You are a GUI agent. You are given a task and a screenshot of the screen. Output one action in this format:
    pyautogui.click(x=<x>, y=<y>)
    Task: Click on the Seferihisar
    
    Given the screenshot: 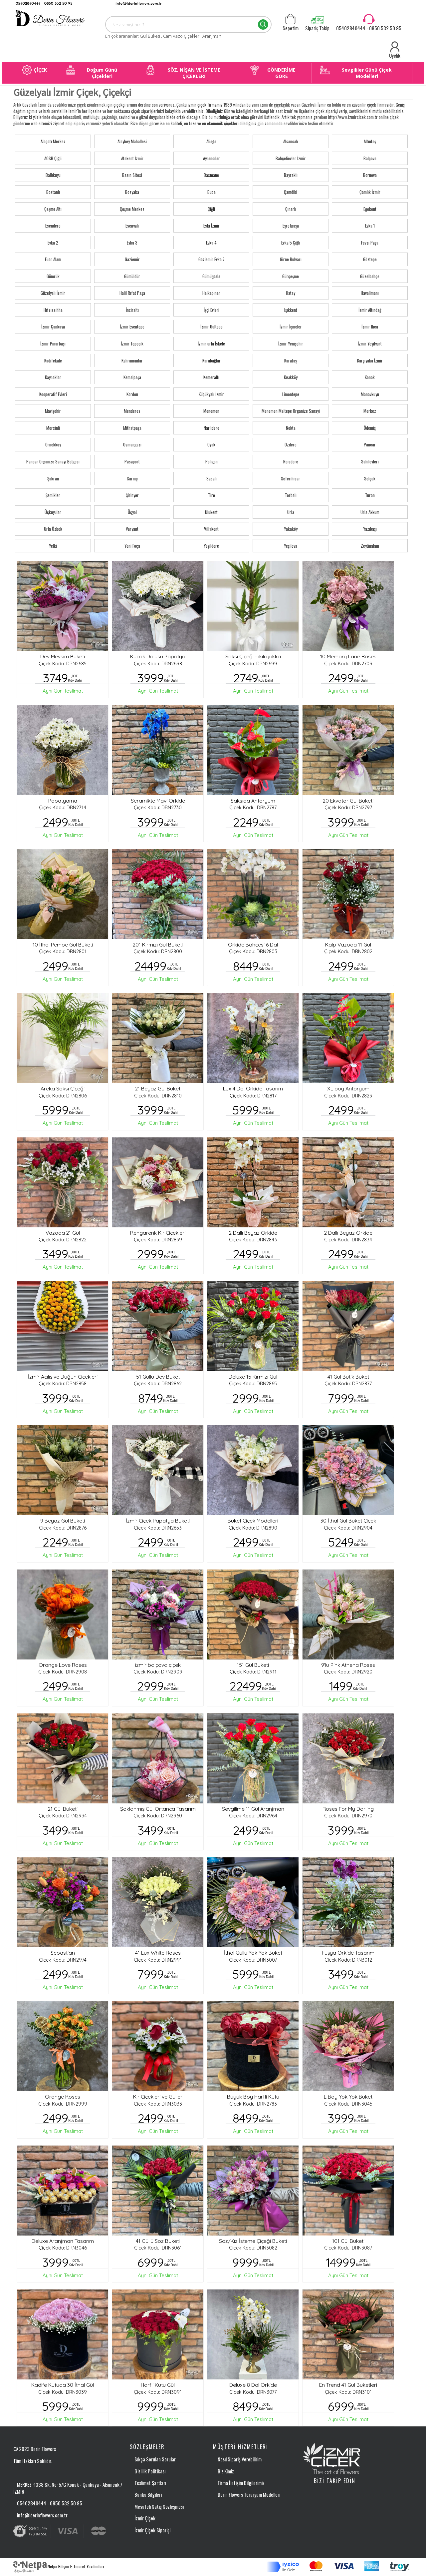 What is the action you would take?
    pyautogui.click(x=290, y=478)
    